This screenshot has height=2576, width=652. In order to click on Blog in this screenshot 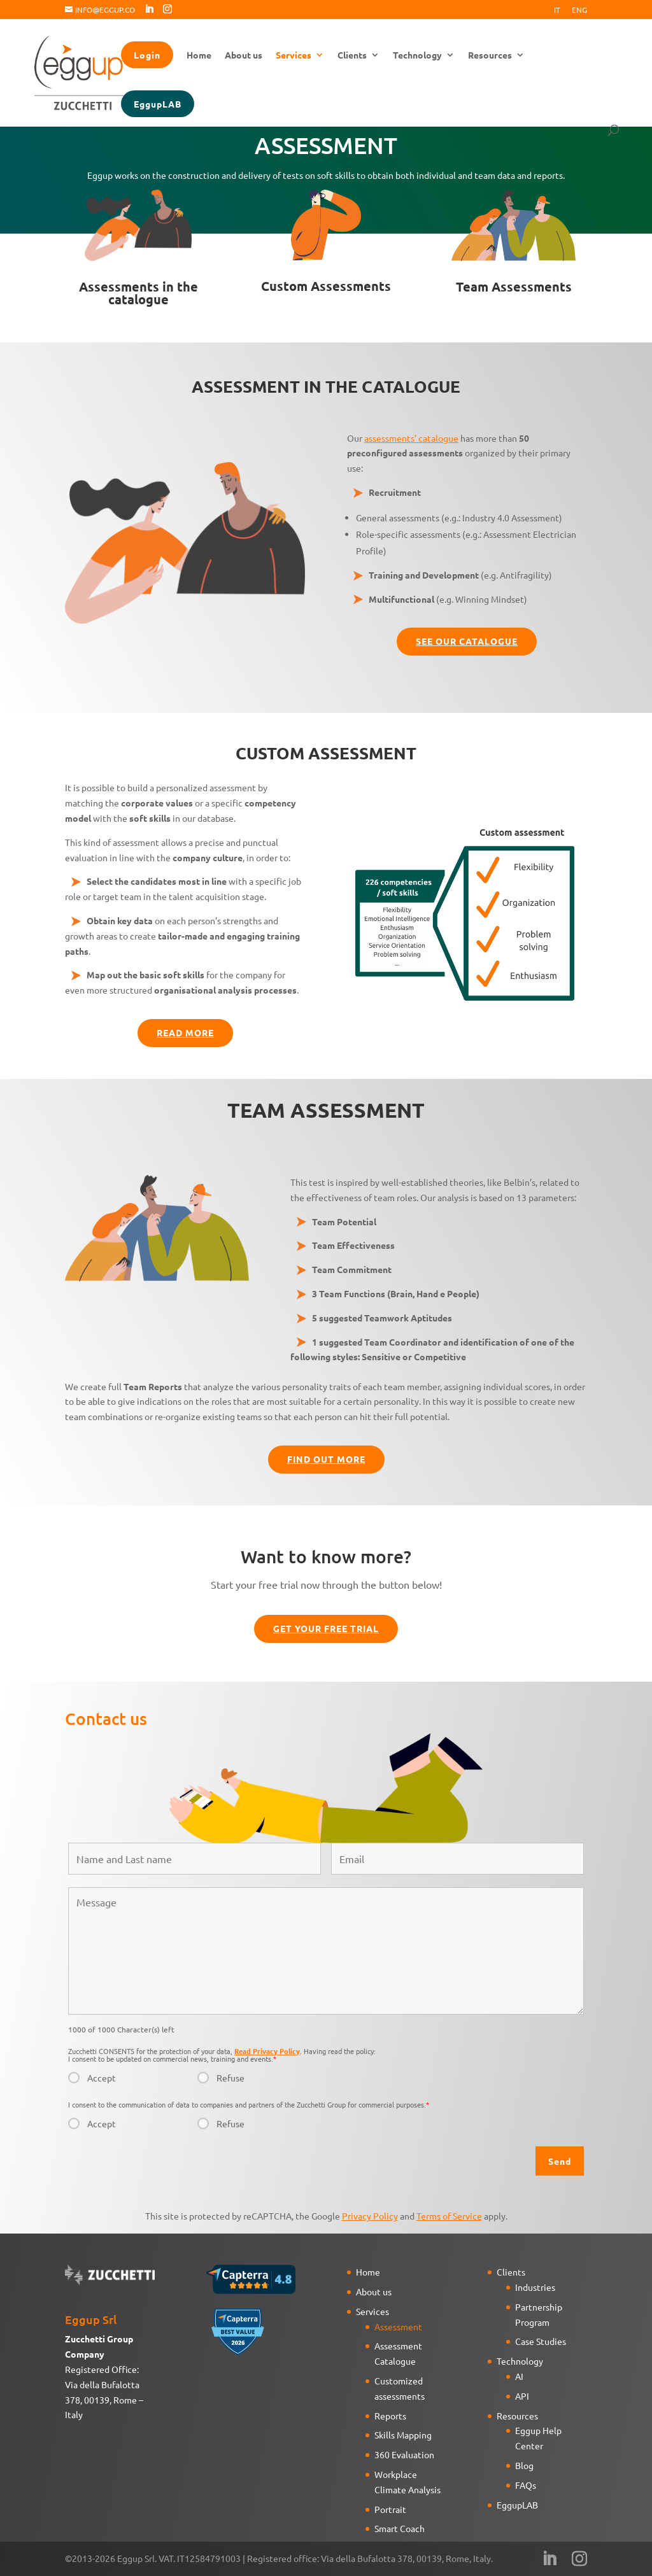, I will do `click(524, 2465)`.